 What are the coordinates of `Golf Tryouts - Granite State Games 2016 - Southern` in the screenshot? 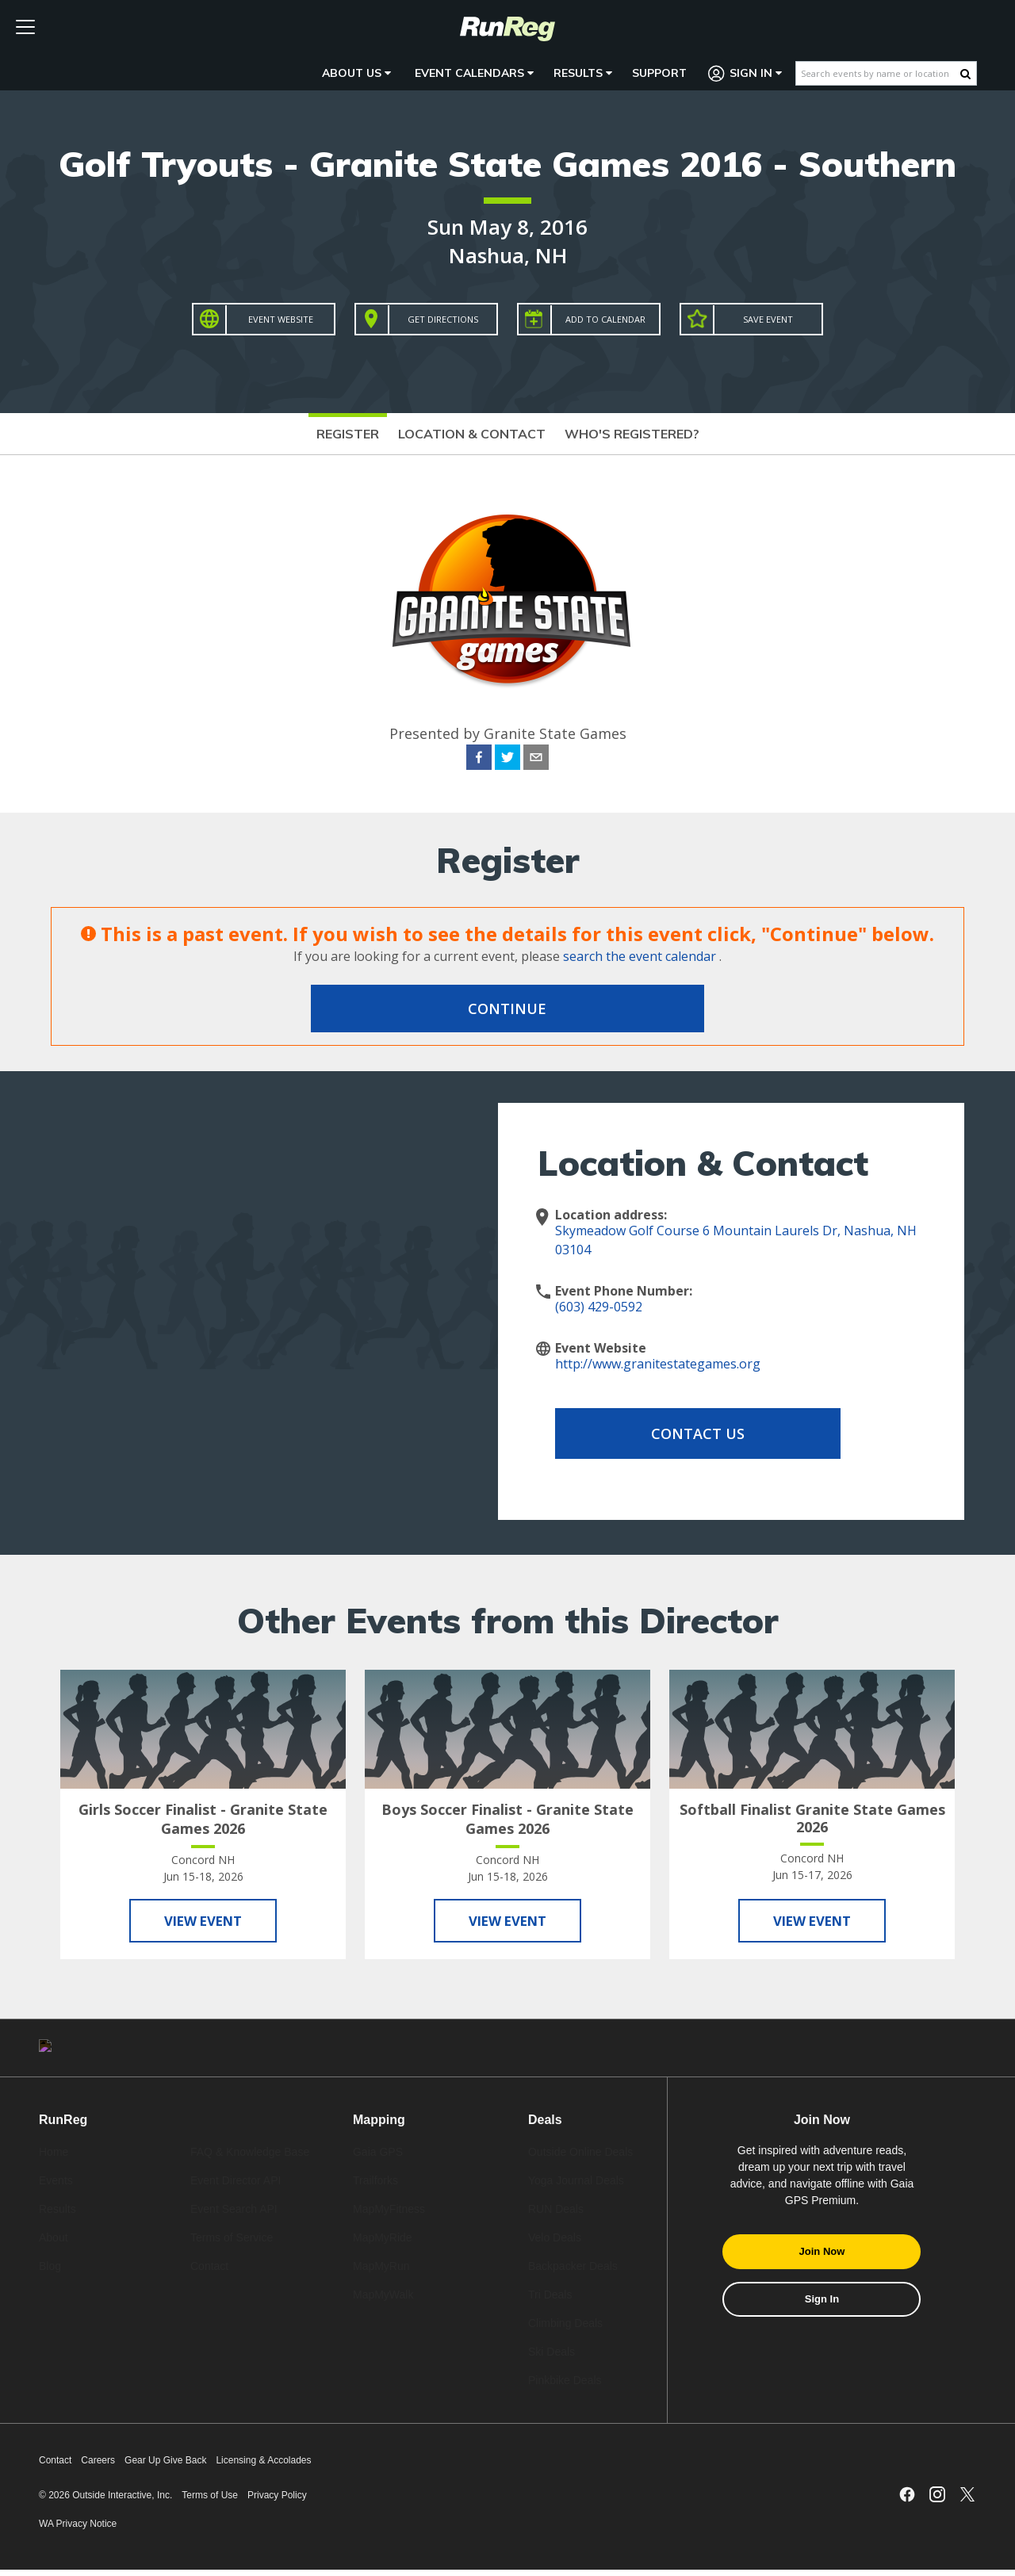 It's located at (507, 164).